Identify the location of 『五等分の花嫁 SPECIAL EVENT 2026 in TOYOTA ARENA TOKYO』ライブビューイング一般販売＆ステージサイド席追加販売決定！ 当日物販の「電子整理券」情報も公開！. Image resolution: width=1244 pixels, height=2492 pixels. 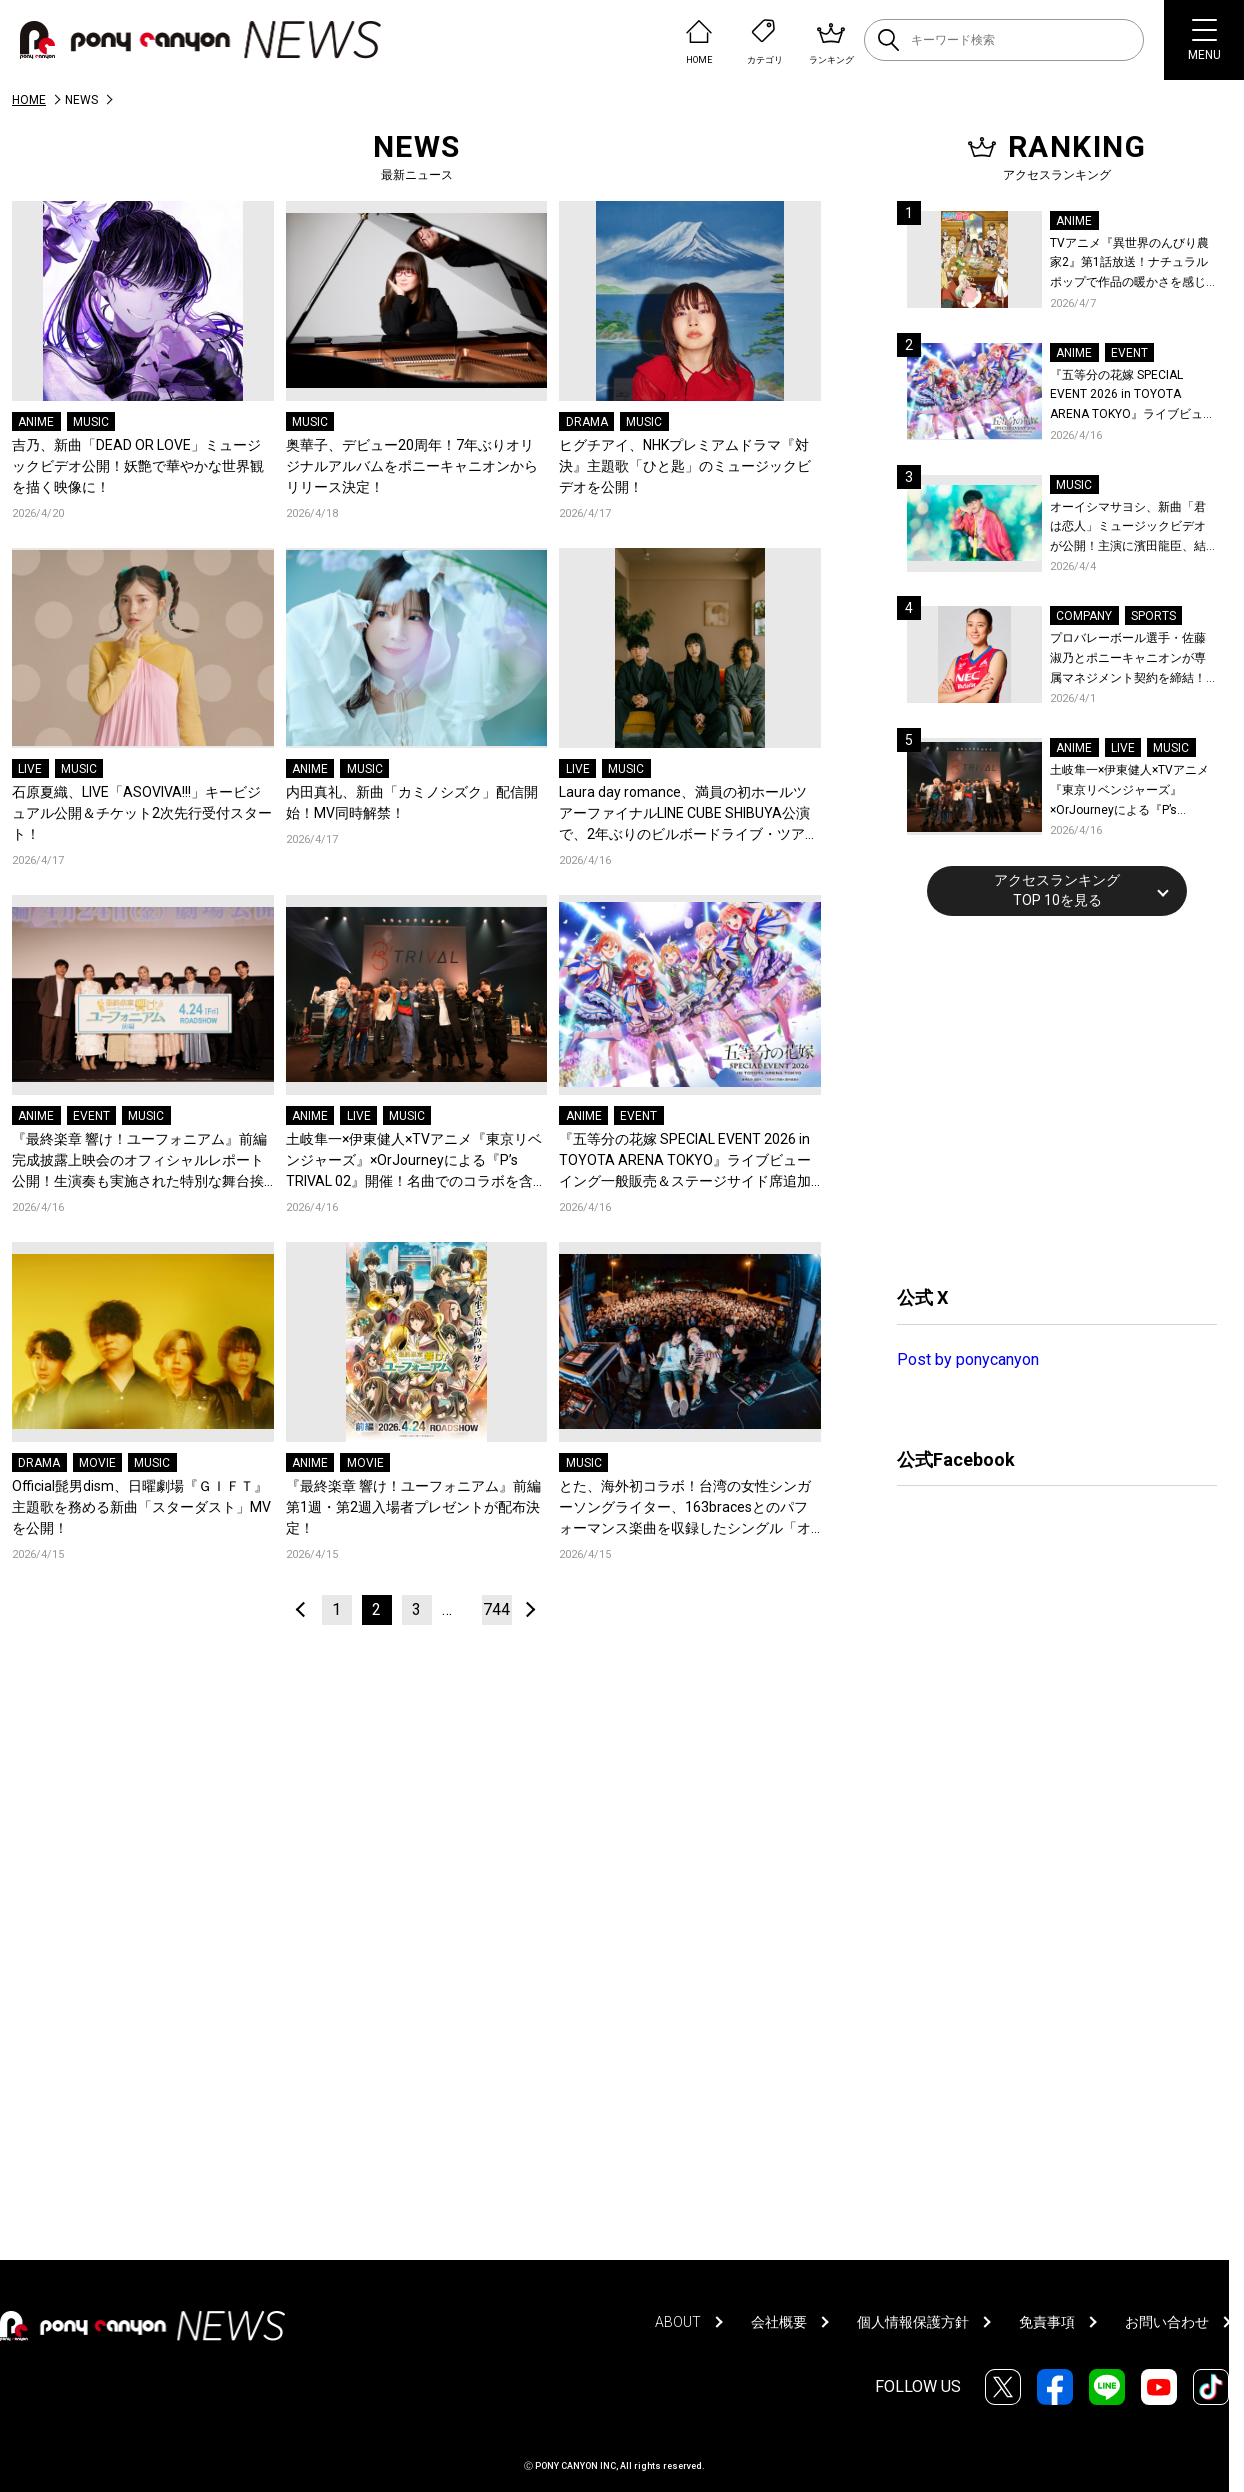
(686, 1161).